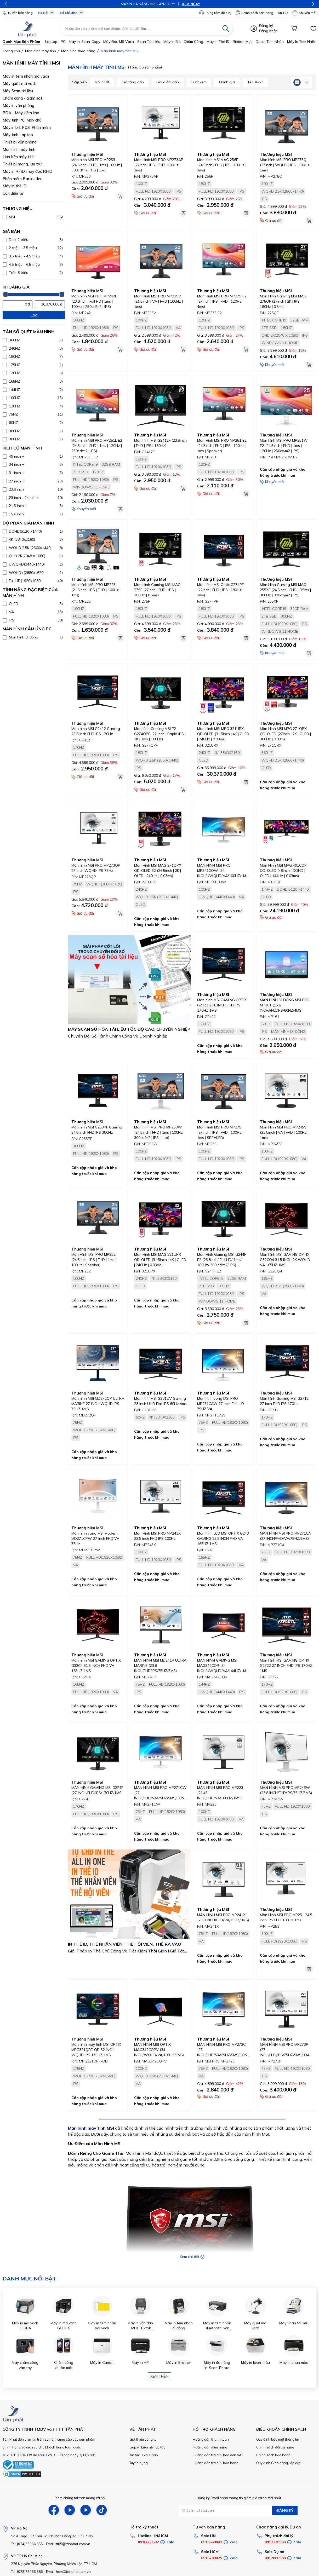  I want to click on Tel: (028)73066.686, so click(27, 2571).